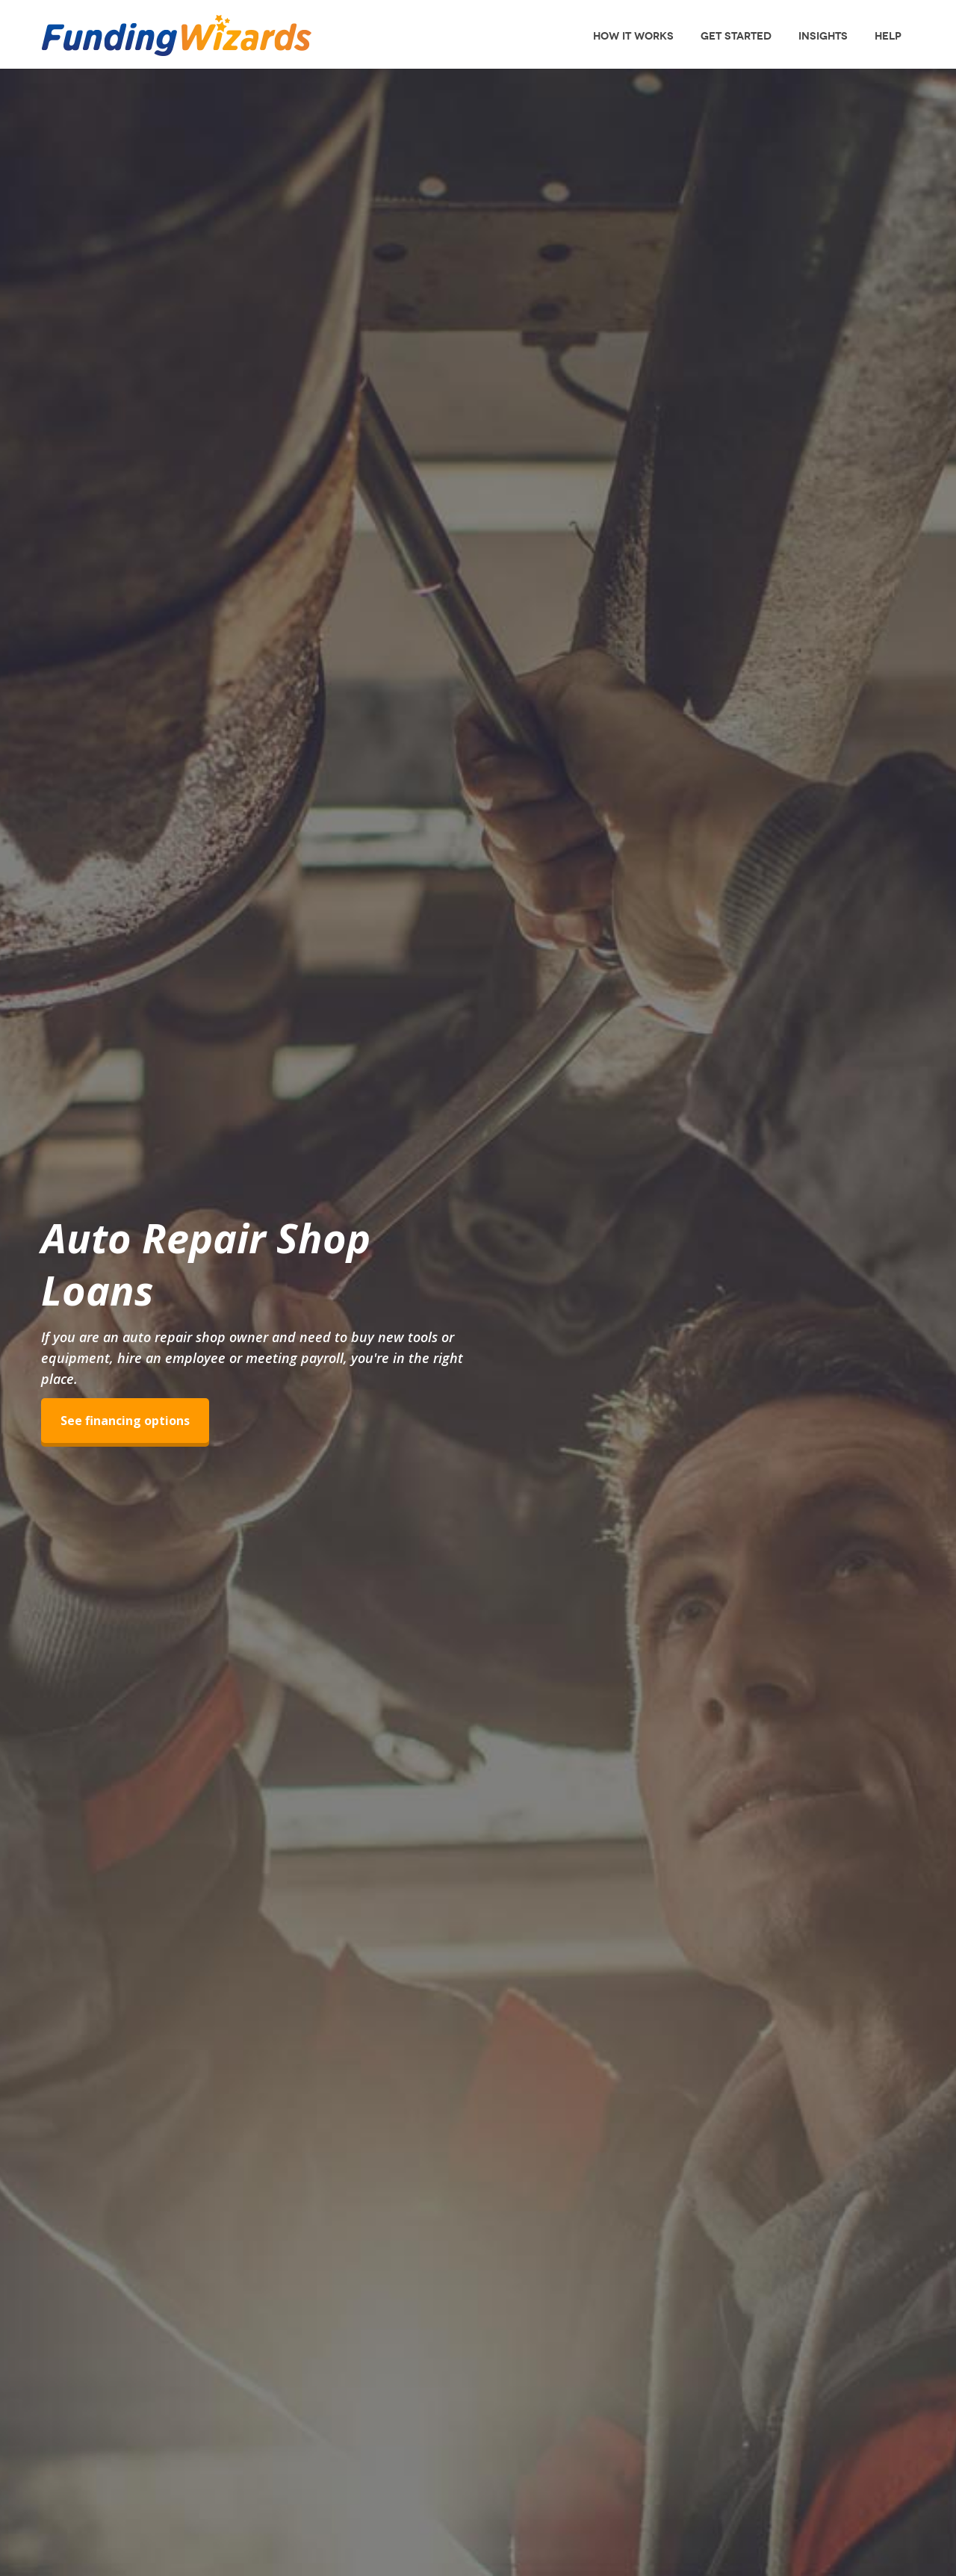 The height and width of the screenshot is (2576, 956). Describe the element at coordinates (633, 36) in the screenshot. I see `How It Works` at that location.